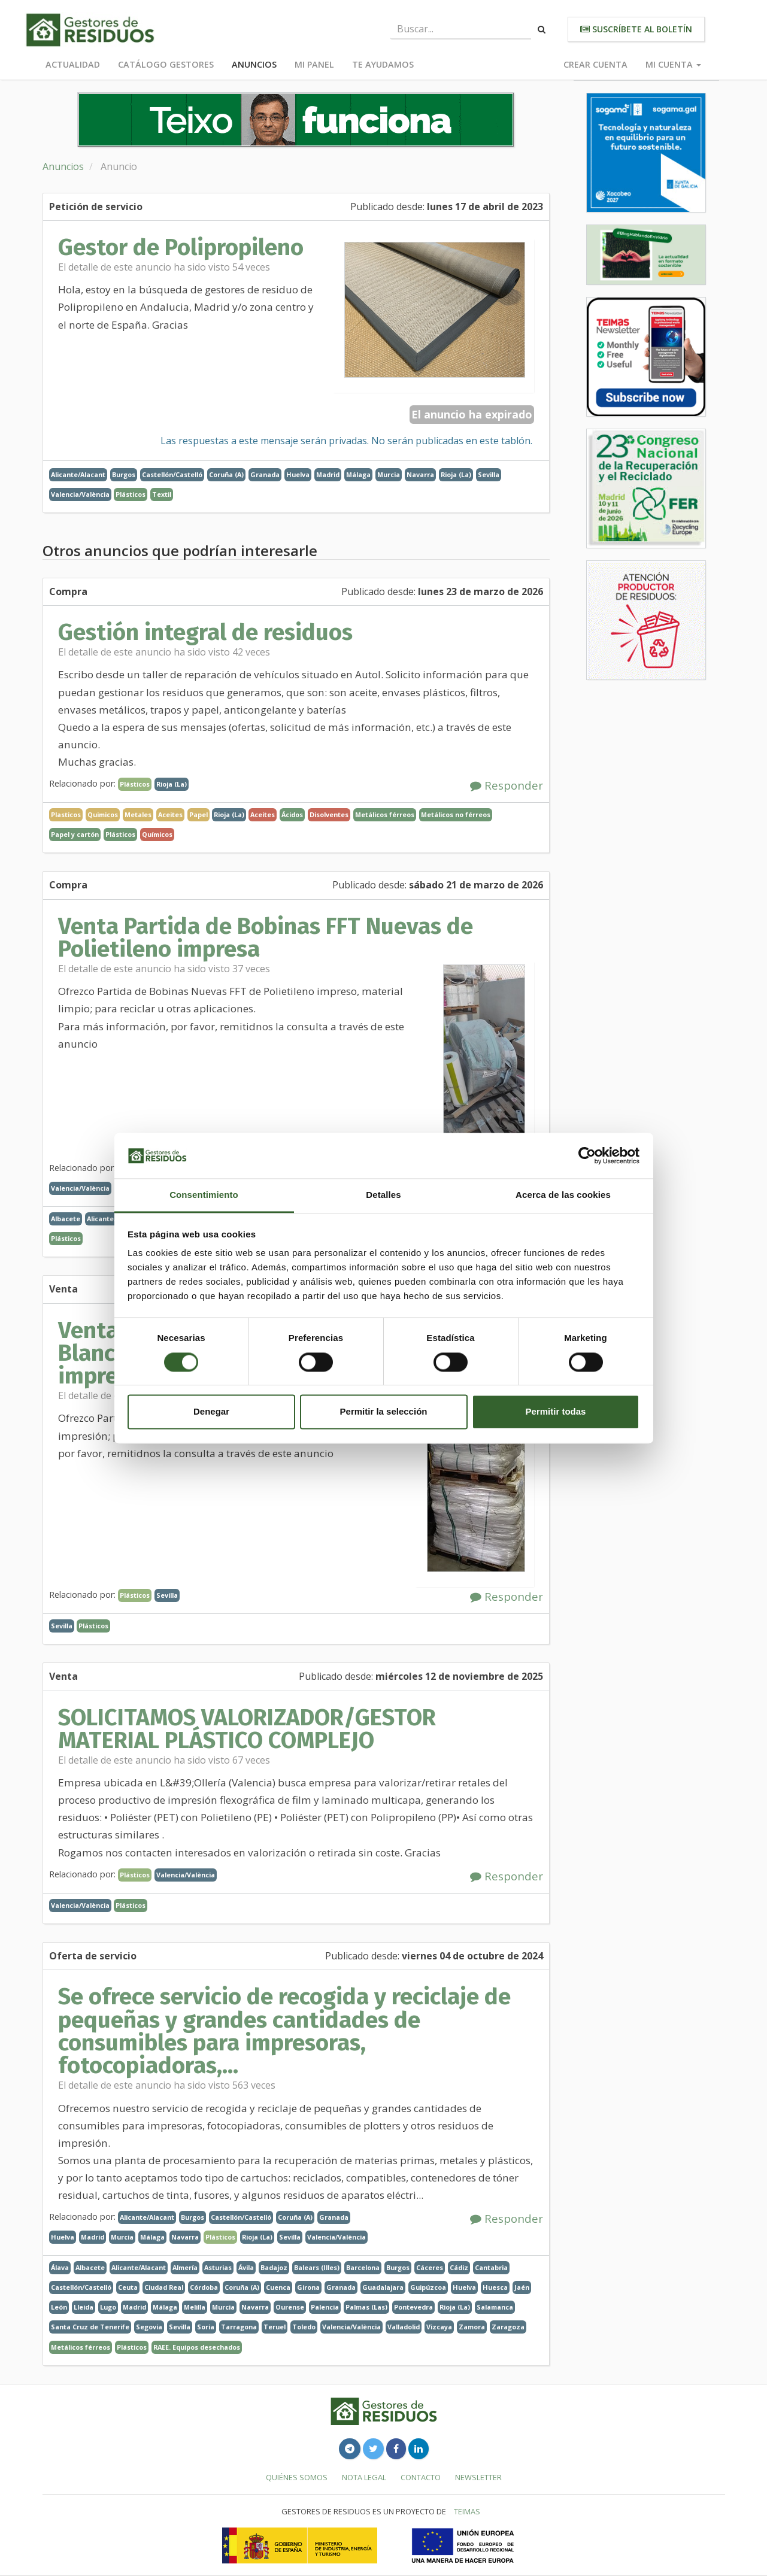 Image resolution: width=767 pixels, height=2576 pixels. What do you see at coordinates (265, 474) in the screenshot?
I see `Granada` at bounding box center [265, 474].